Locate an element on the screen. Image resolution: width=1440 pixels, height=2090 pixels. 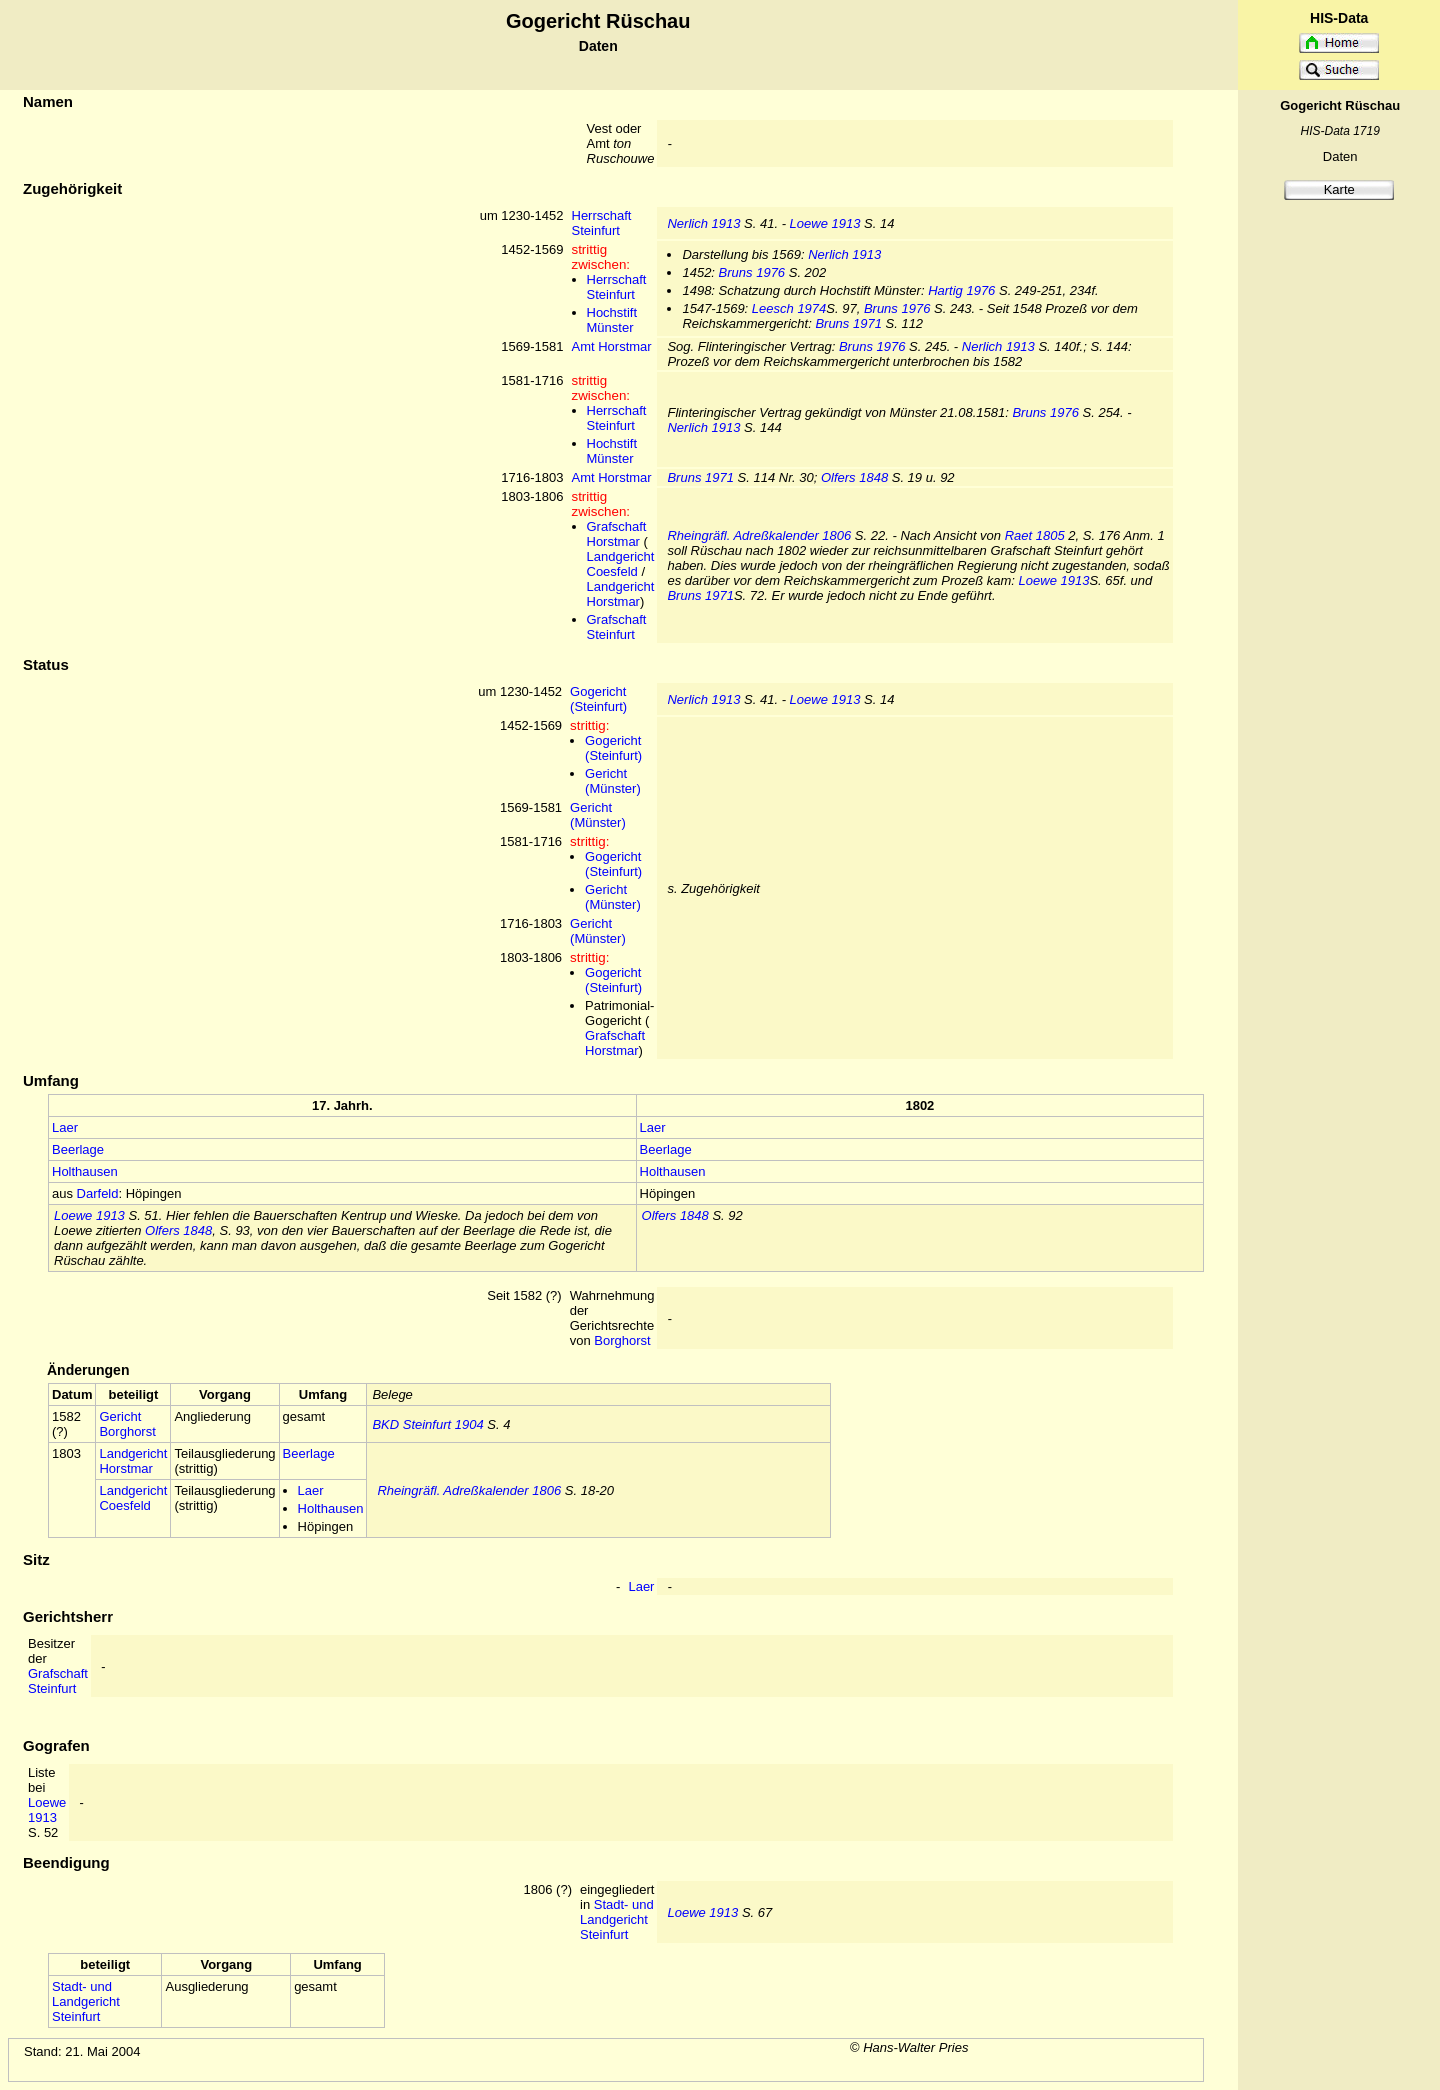
Rheingräfl. Adreßkalender 1806 is located at coordinates (759, 535).